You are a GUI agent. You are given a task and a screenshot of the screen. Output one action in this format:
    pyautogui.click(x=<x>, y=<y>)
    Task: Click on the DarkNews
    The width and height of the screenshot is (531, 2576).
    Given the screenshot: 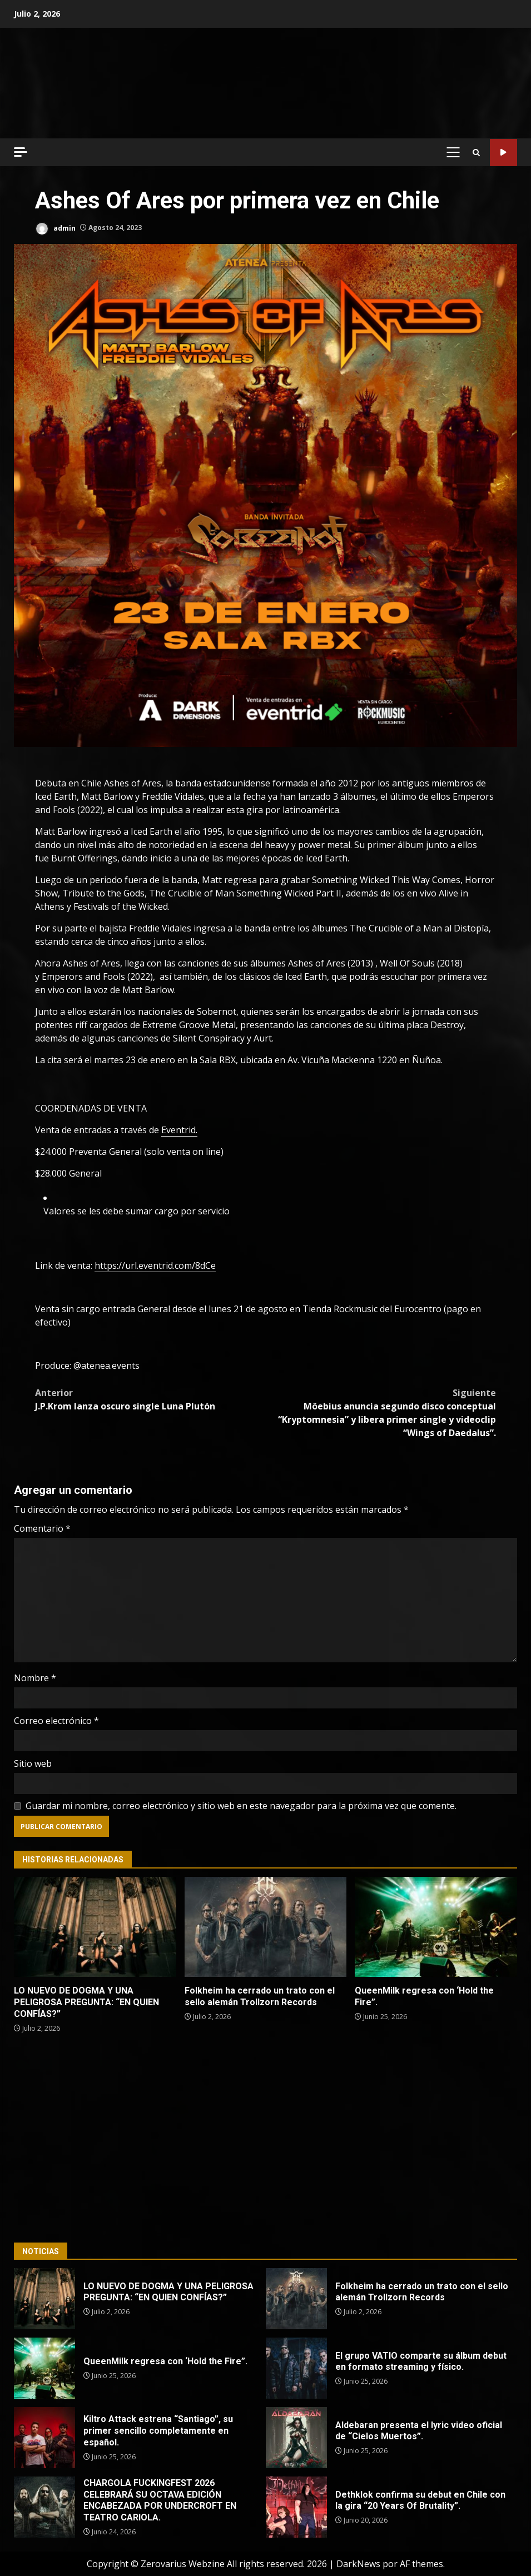 What is the action you would take?
    pyautogui.click(x=358, y=2564)
    